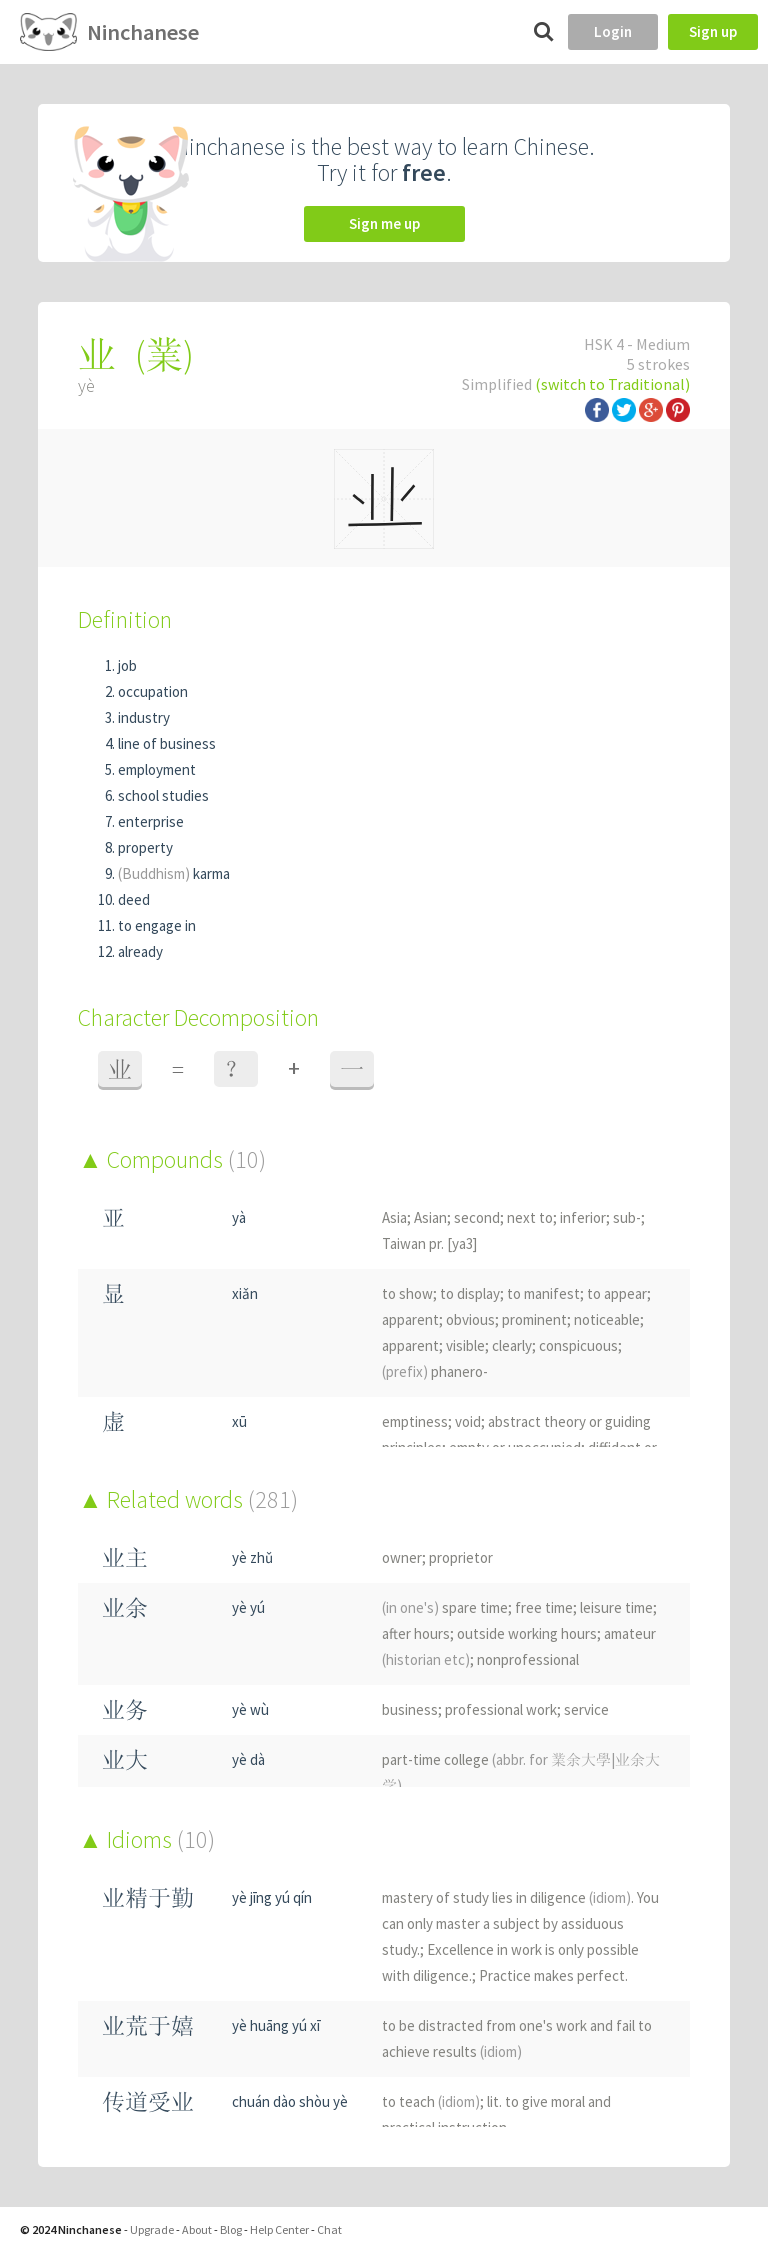 Image resolution: width=768 pixels, height=2253 pixels. Describe the element at coordinates (250, 1709) in the screenshot. I see `yè wù` at that location.